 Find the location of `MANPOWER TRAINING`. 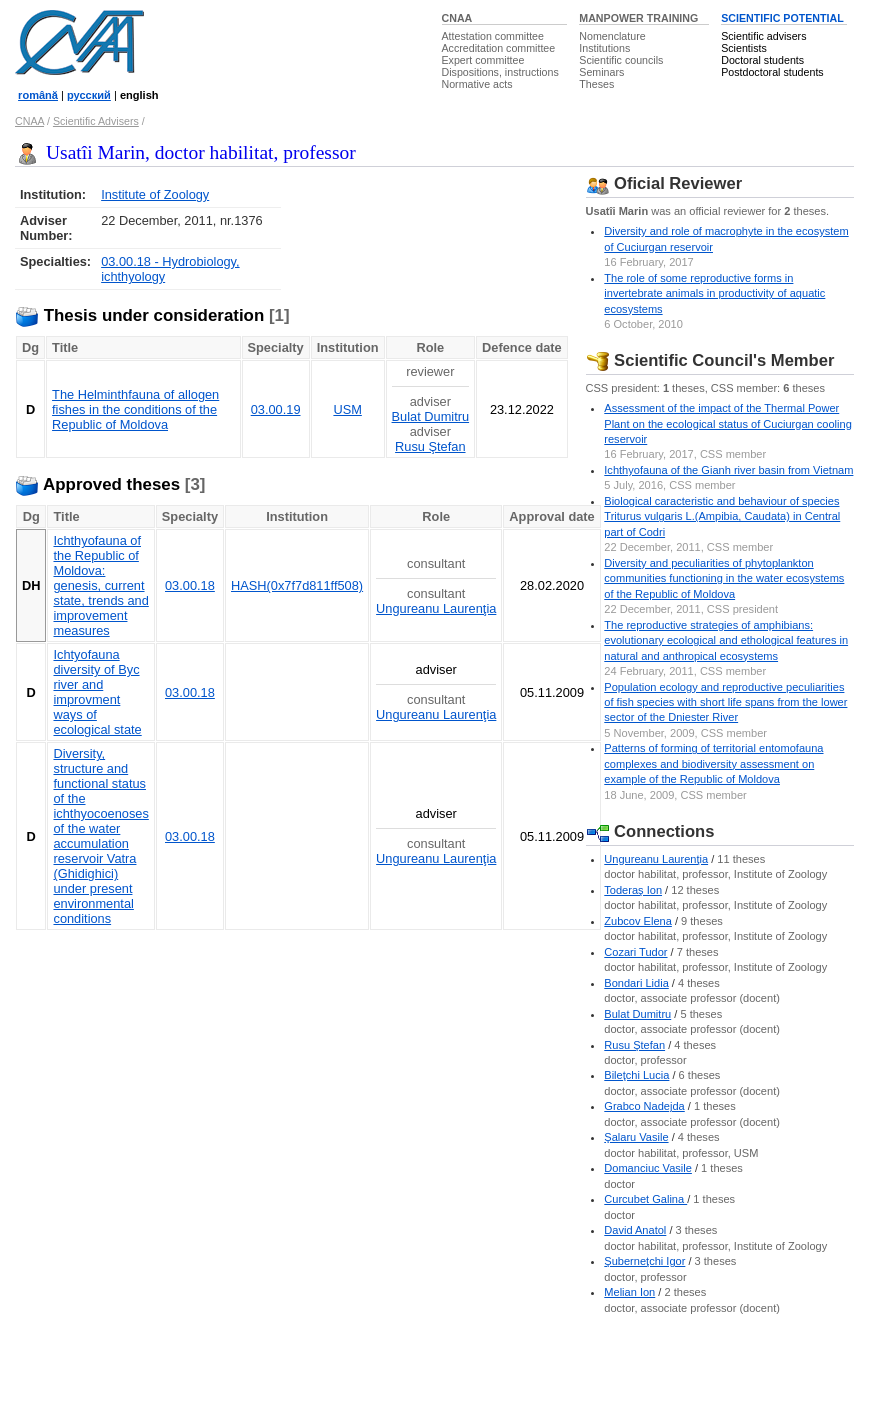

MANPOWER TRAINING is located at coordinates (638, 18).